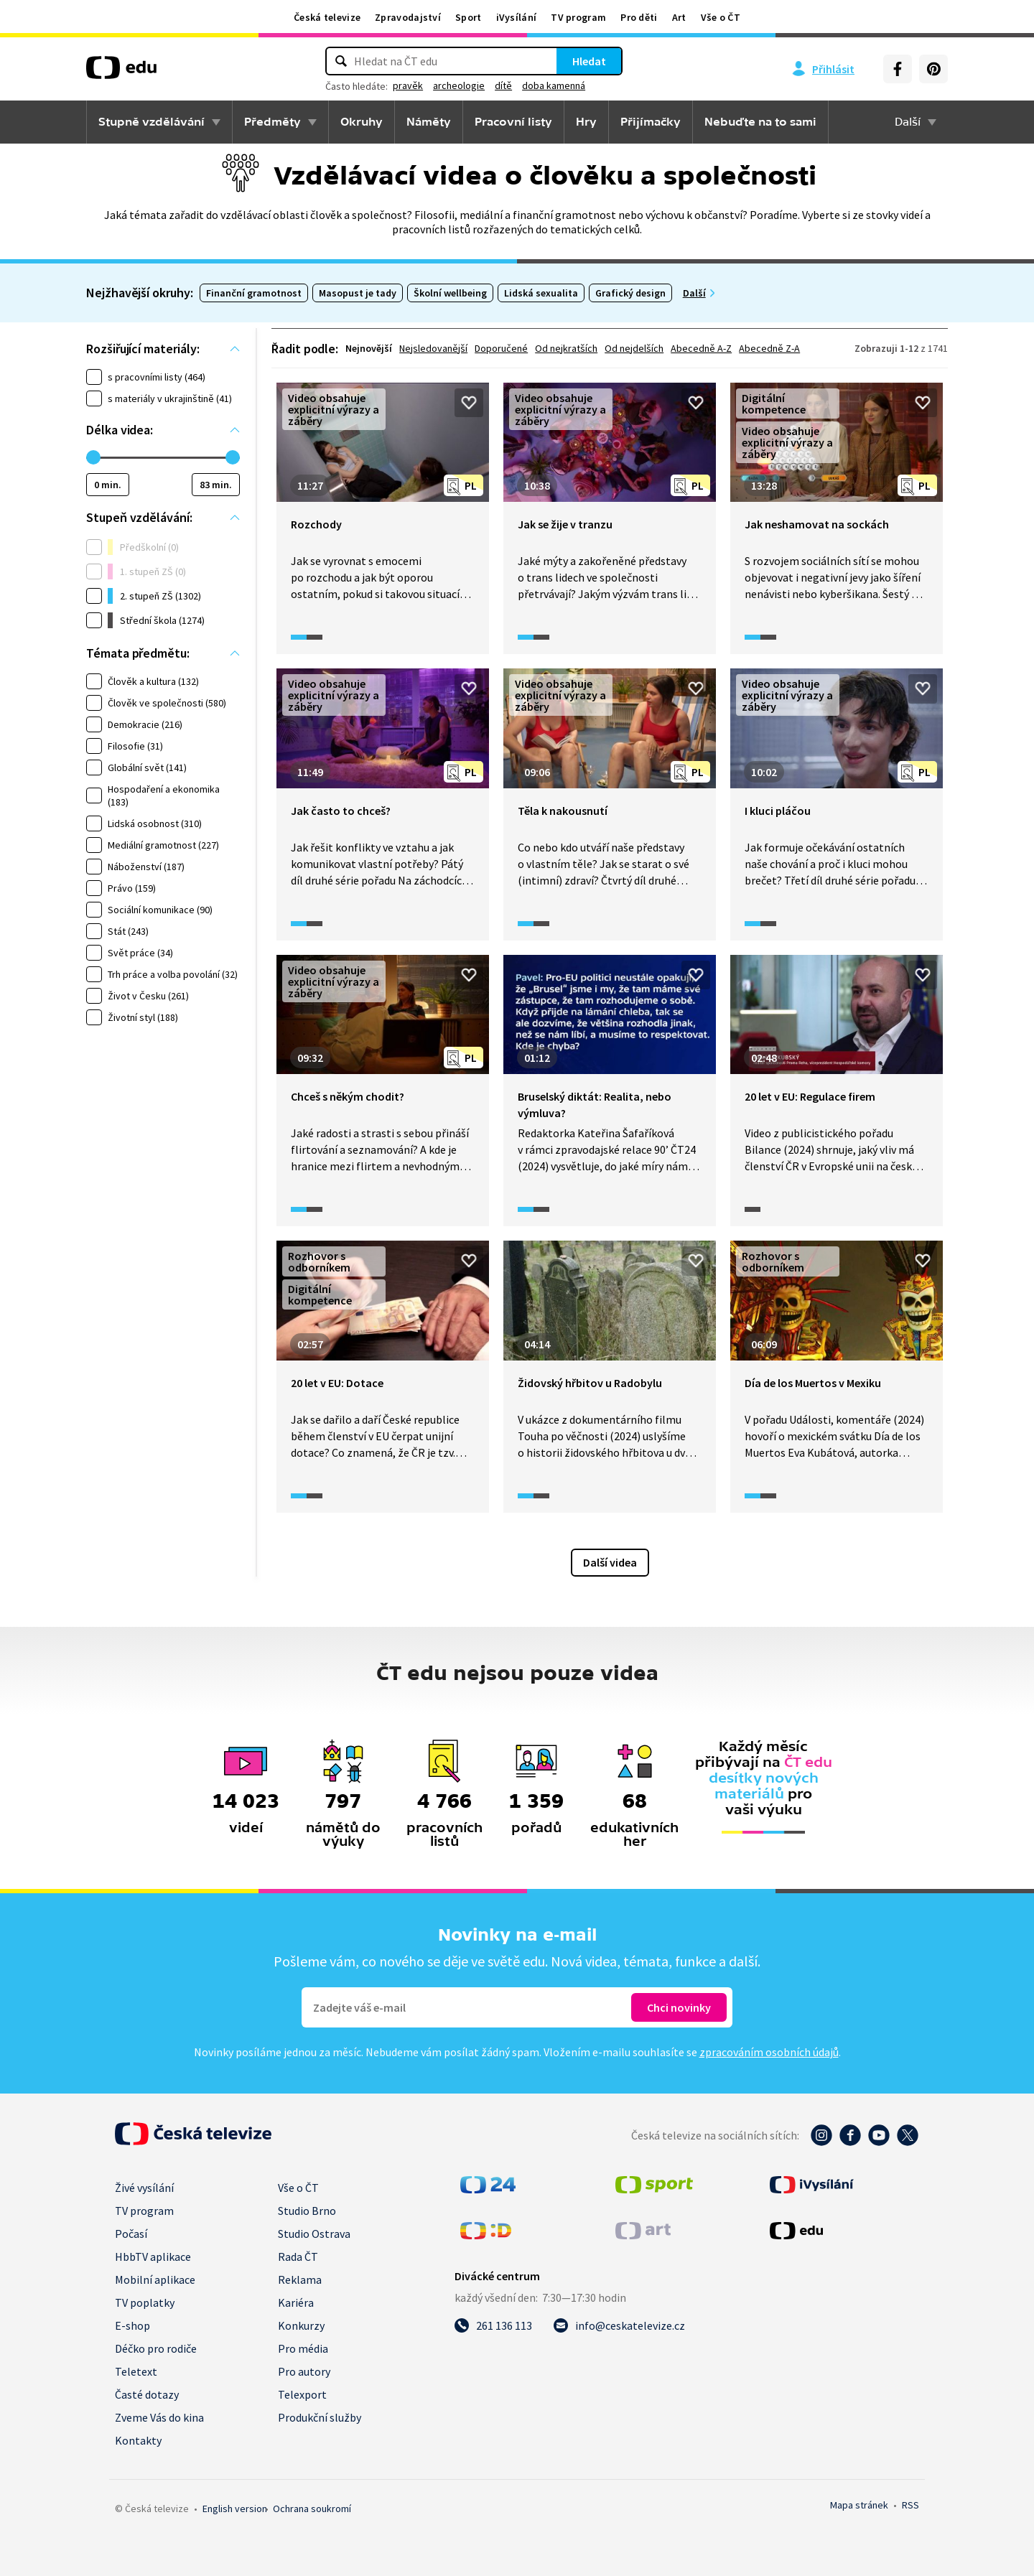  What do you see at coordinates (503, 85) in the screenshot?
I see `dítě` at bounding box center [503, 85].